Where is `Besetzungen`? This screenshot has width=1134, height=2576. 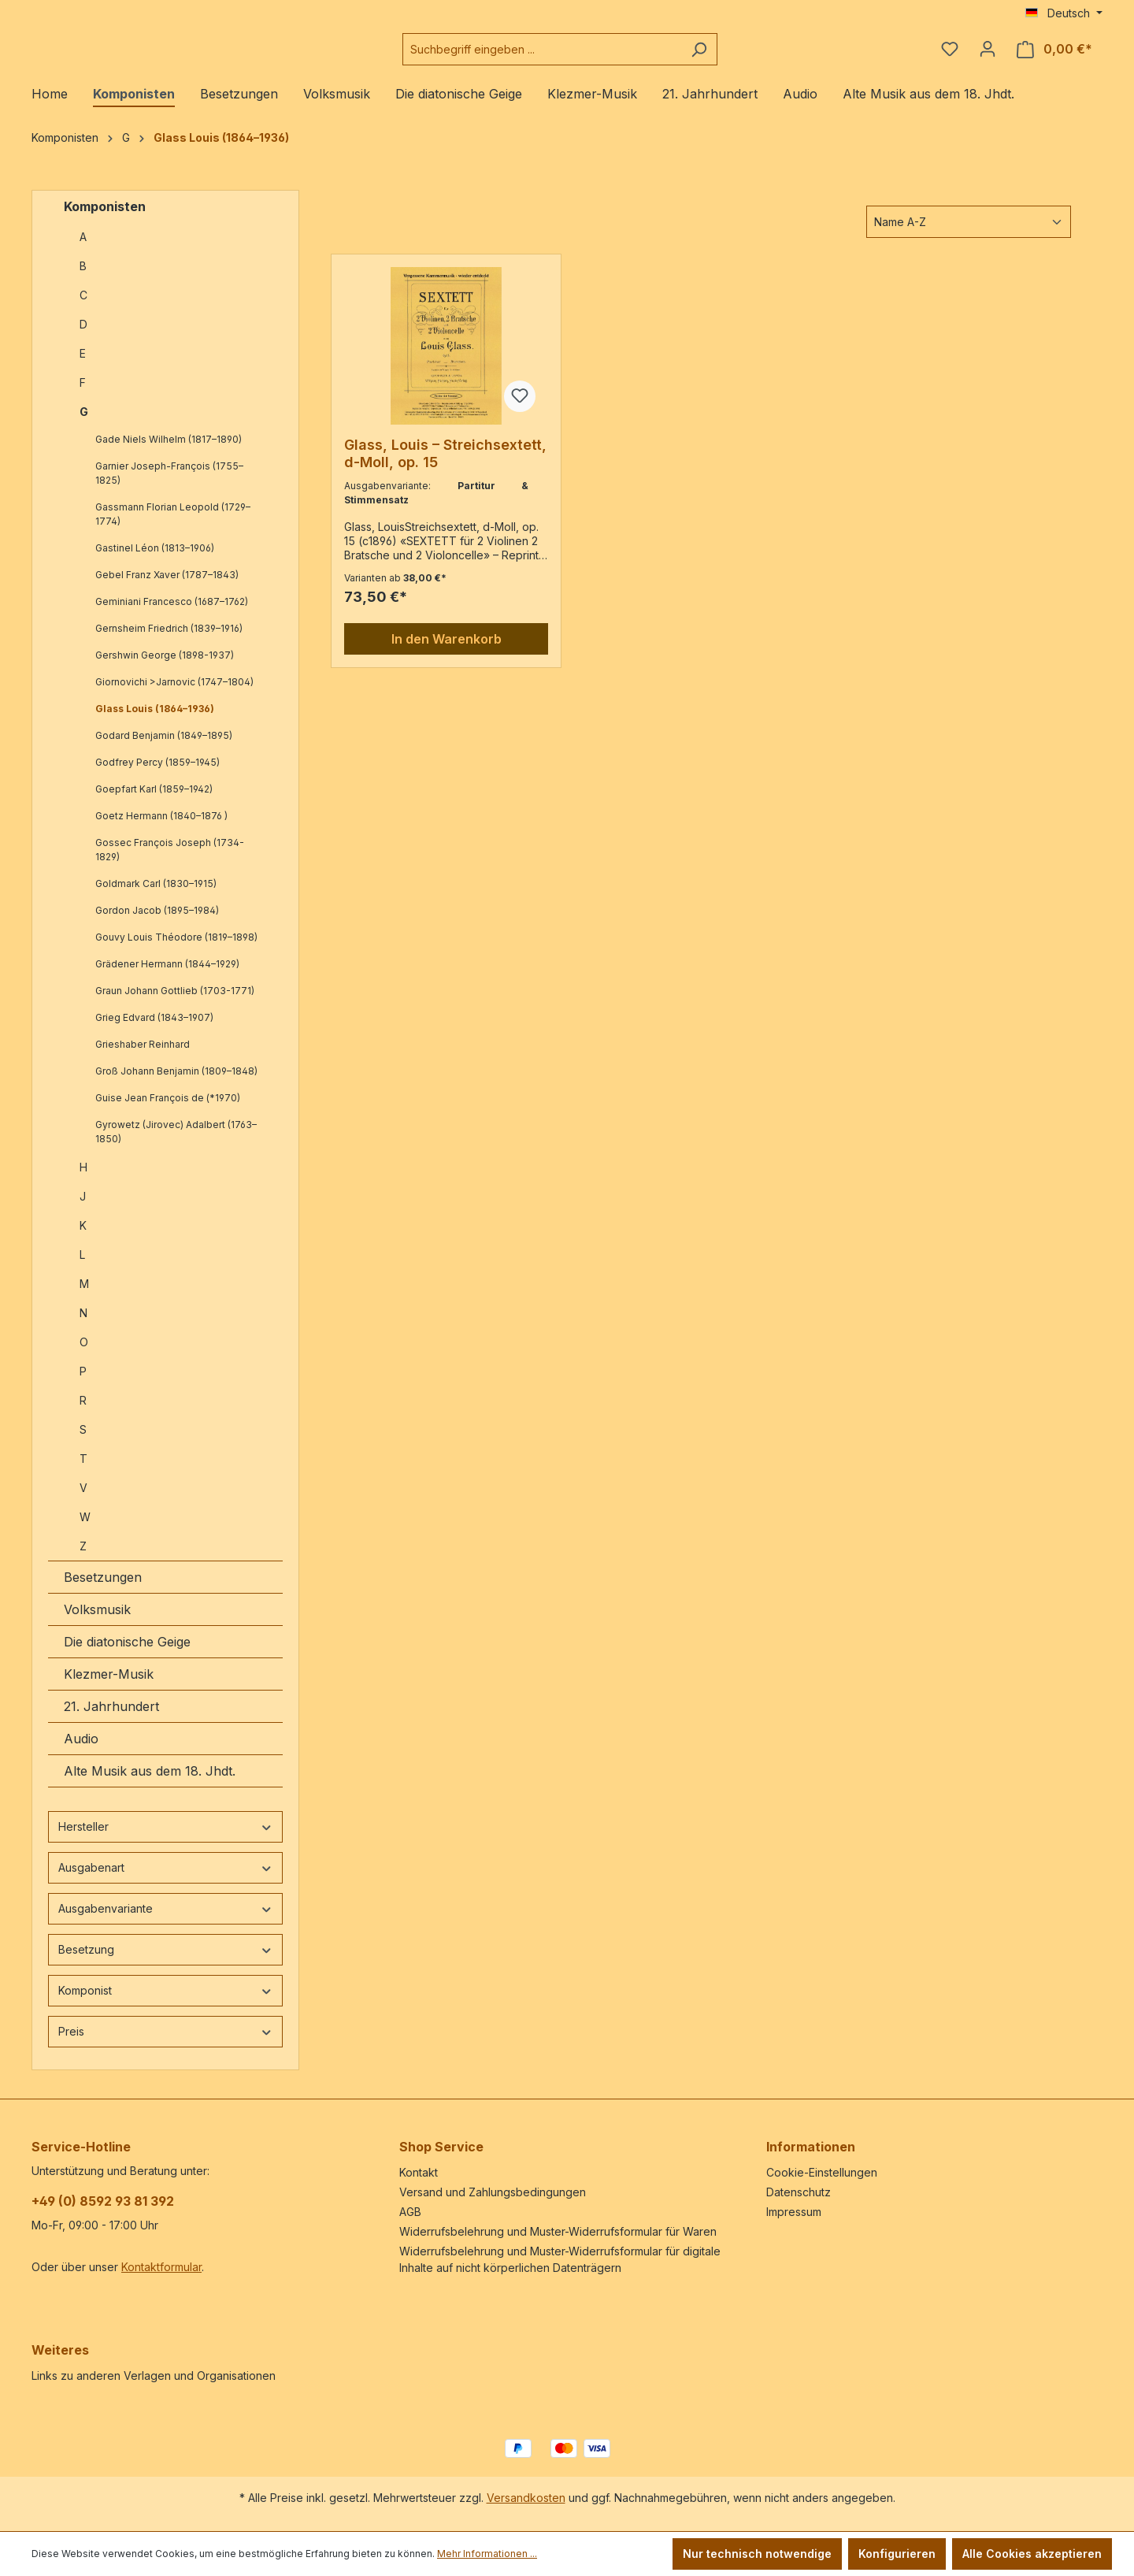 Besetzungen is located at coordinates (103, 1590).